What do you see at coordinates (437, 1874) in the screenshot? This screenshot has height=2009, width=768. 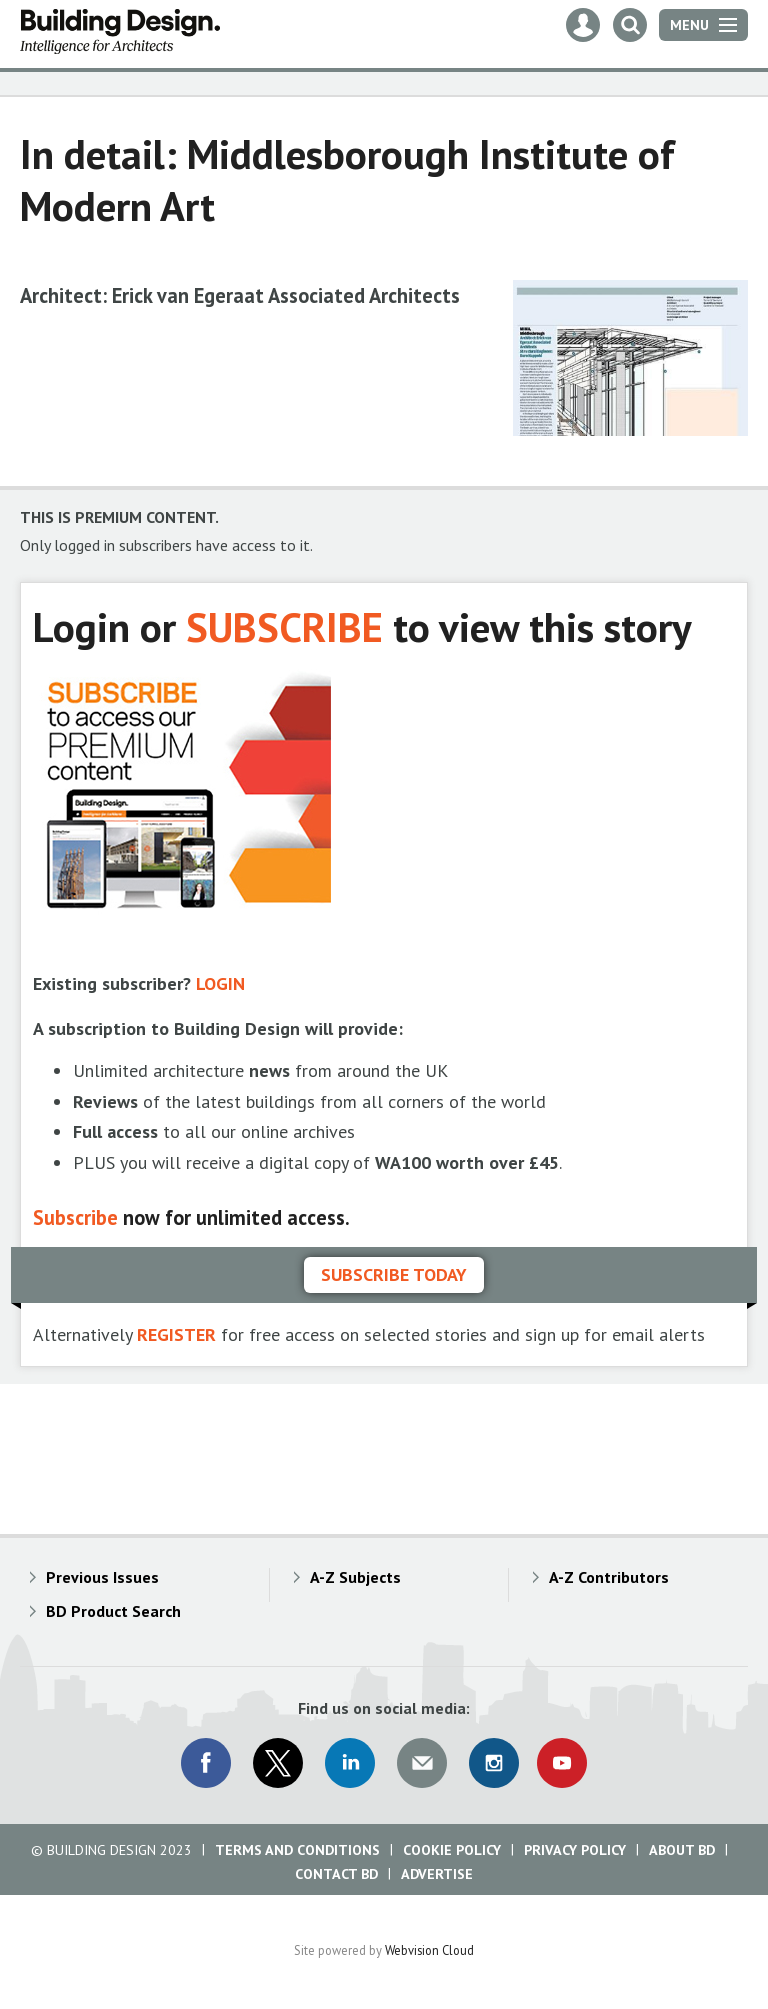 I see `Advertise` at bounding box center [437, 1874].